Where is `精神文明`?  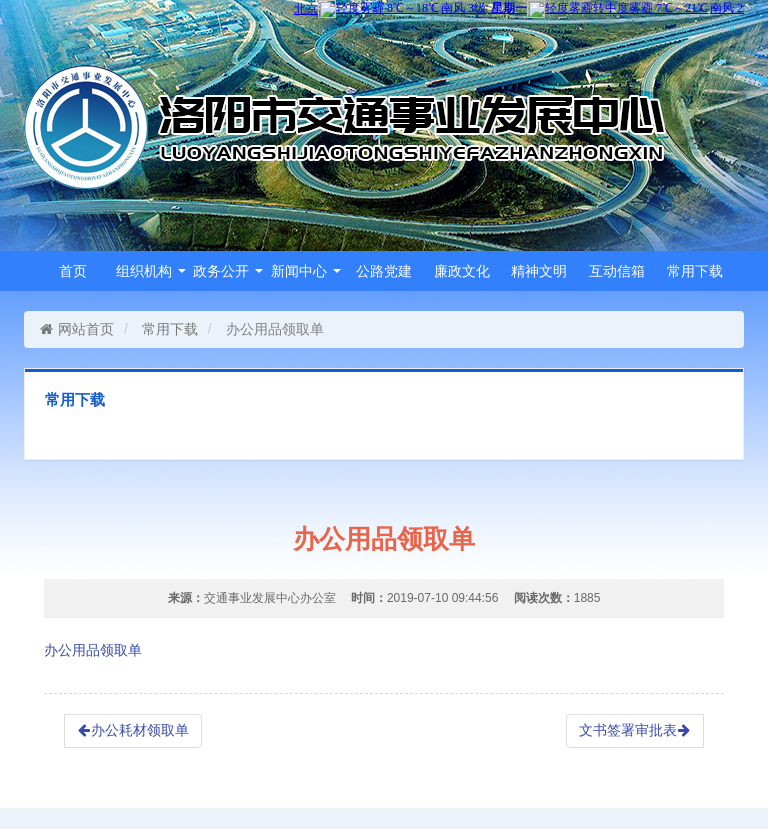
精神文明 is located at coordinates (539, 271).